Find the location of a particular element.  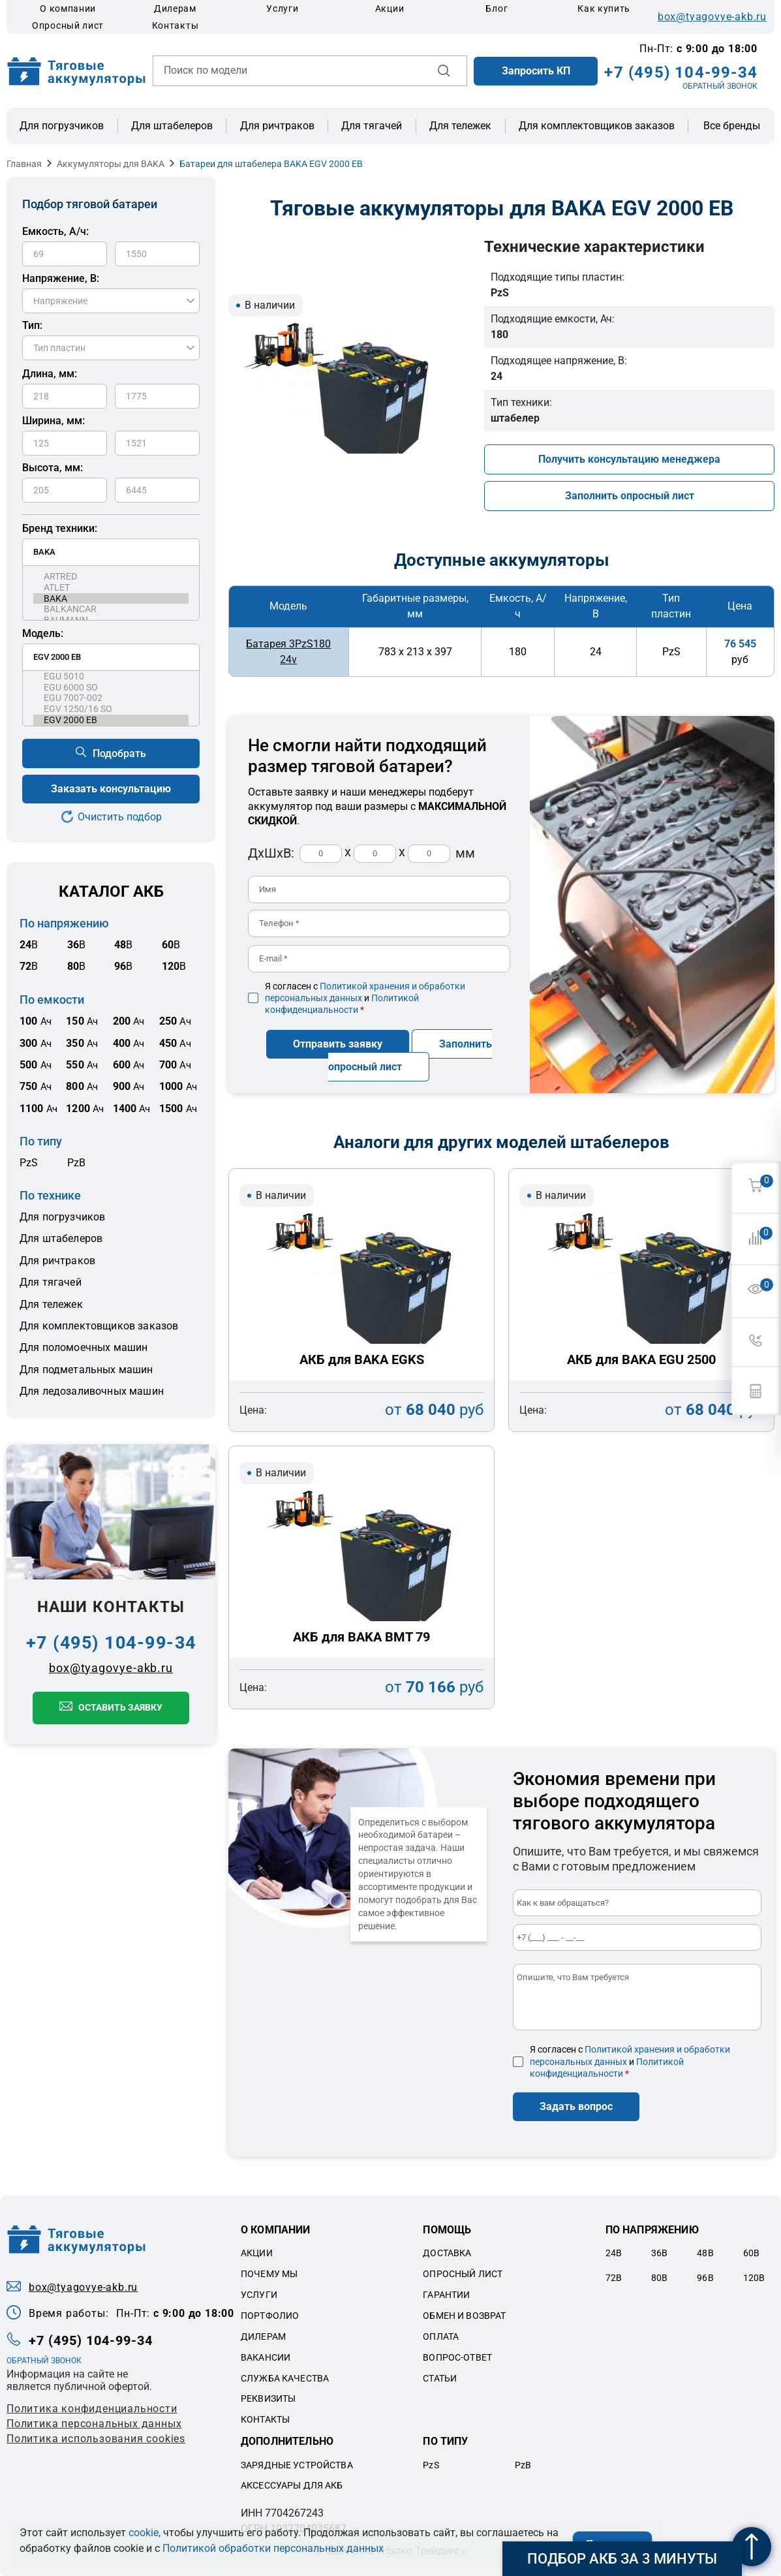

Для штабелеров is located at coordinates (172, 125).